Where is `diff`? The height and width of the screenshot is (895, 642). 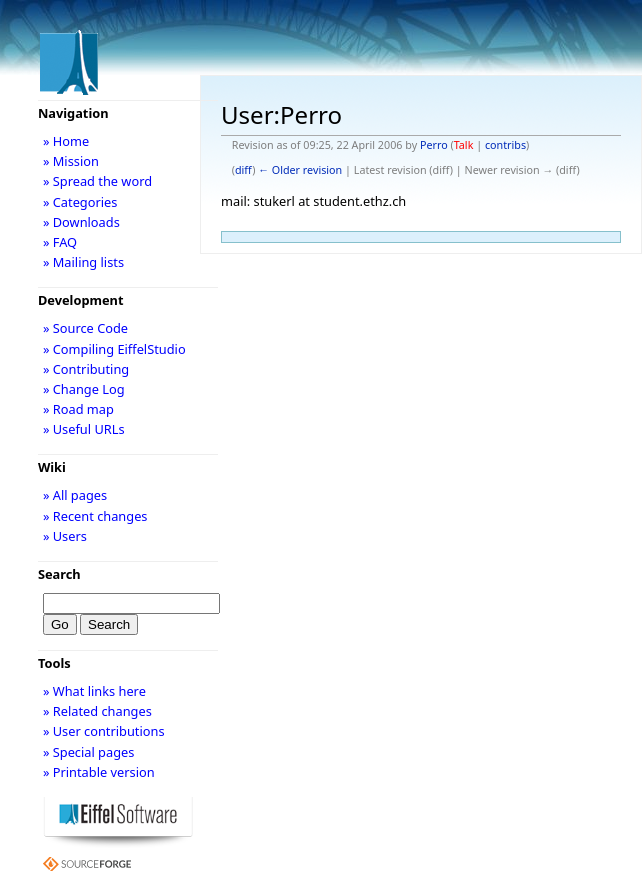
diff is located at coordinates (243, 170).